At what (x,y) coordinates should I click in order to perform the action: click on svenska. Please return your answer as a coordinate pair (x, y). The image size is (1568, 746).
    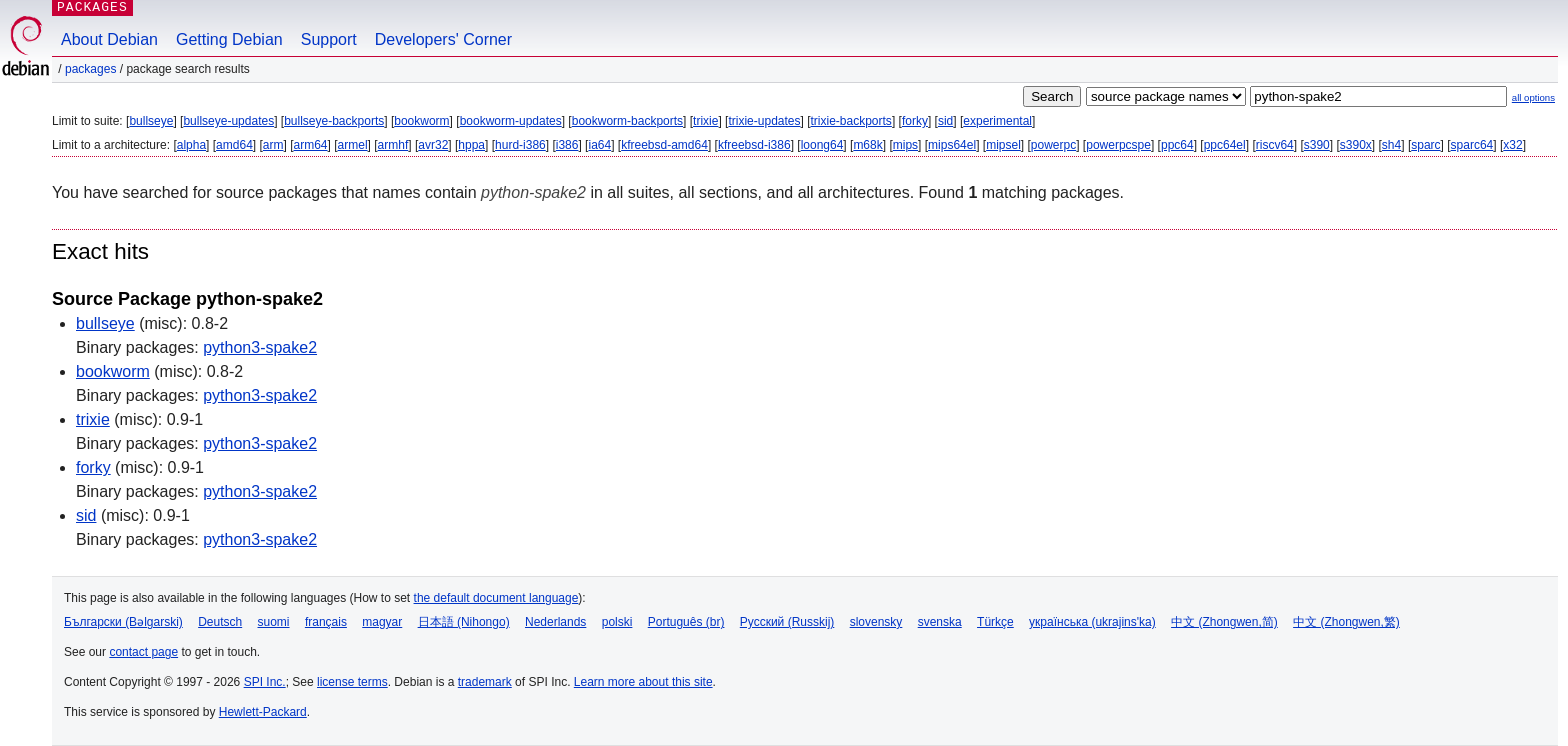
    Looking at the image, I should click on (940, 622).